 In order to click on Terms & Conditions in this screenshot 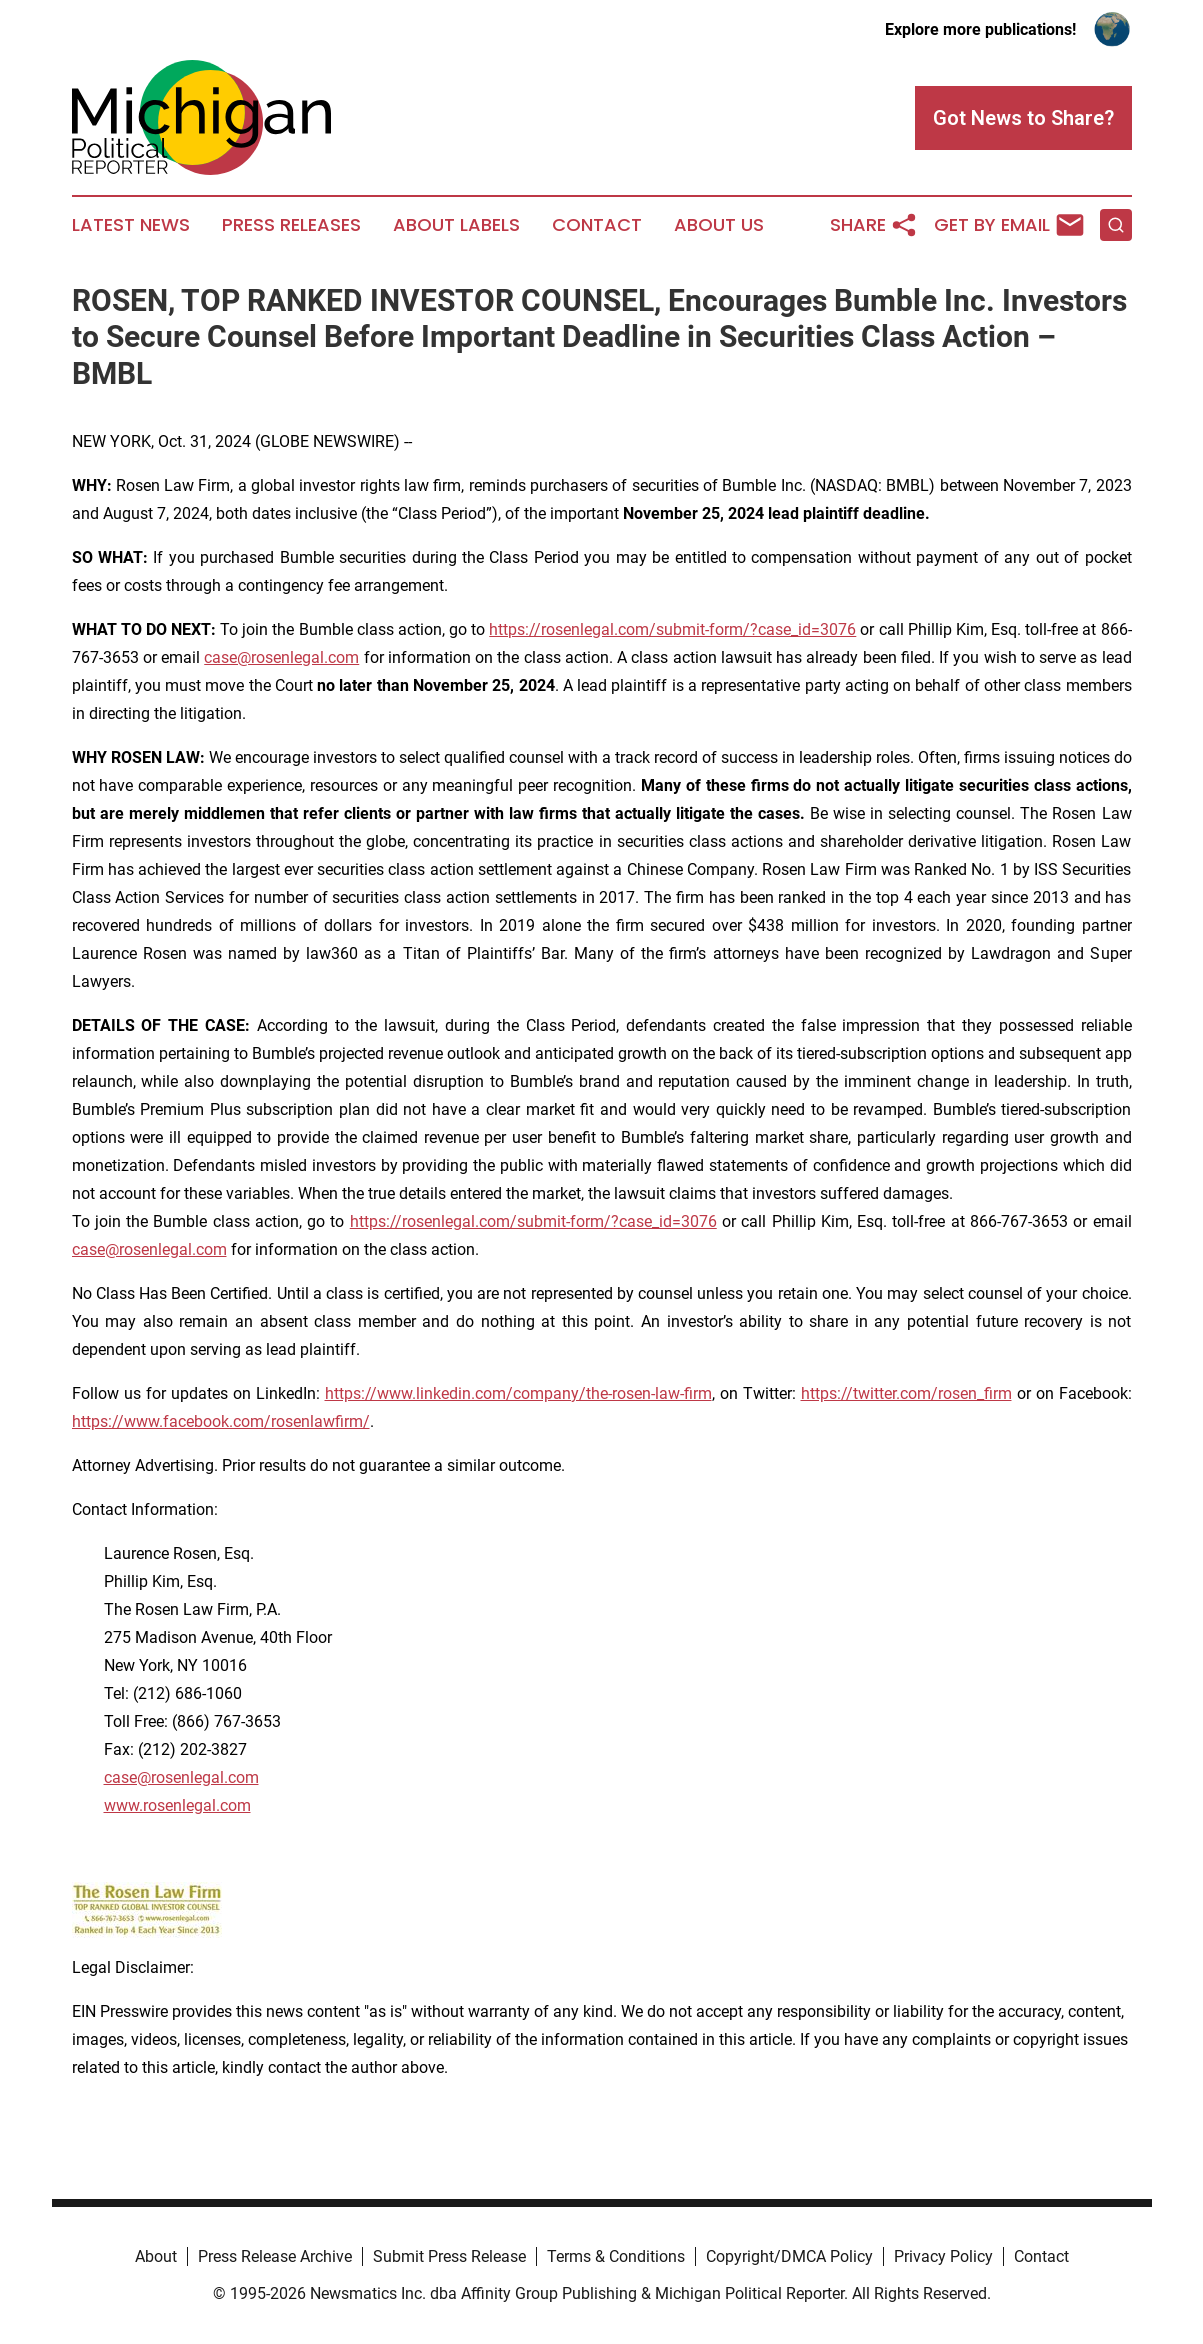, I will do `click(616, 2256)`.